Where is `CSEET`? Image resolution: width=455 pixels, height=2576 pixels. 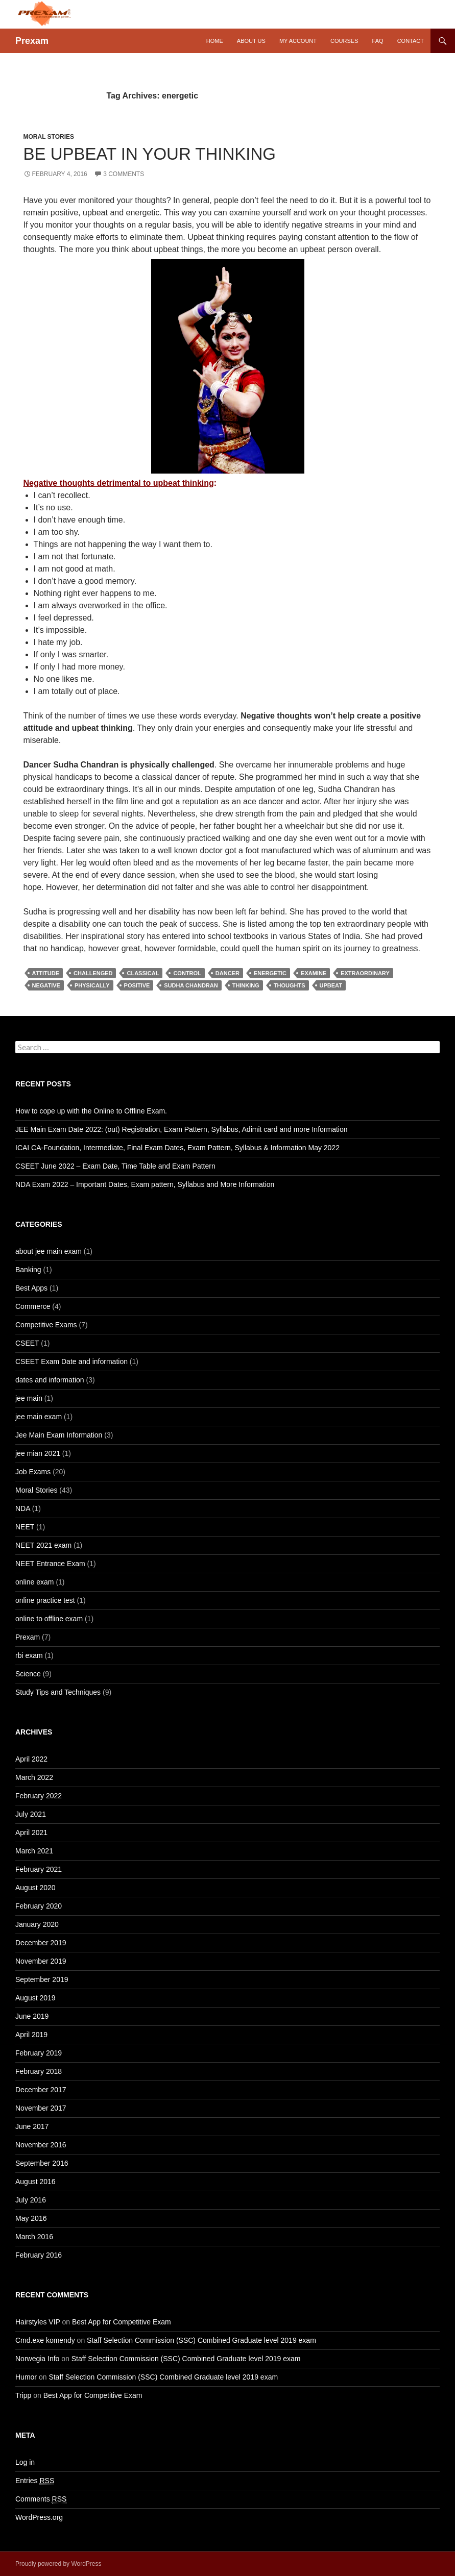 CSEET is located at coordinates (27, 1343).